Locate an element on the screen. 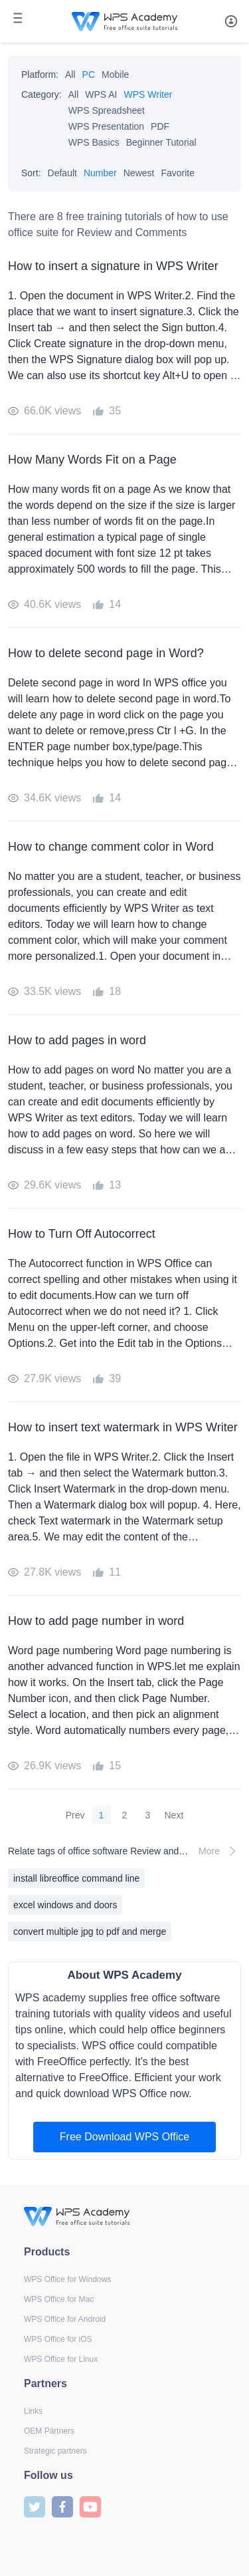 The image size is (249, 2576). Links is located at coordinates (33, 2411).